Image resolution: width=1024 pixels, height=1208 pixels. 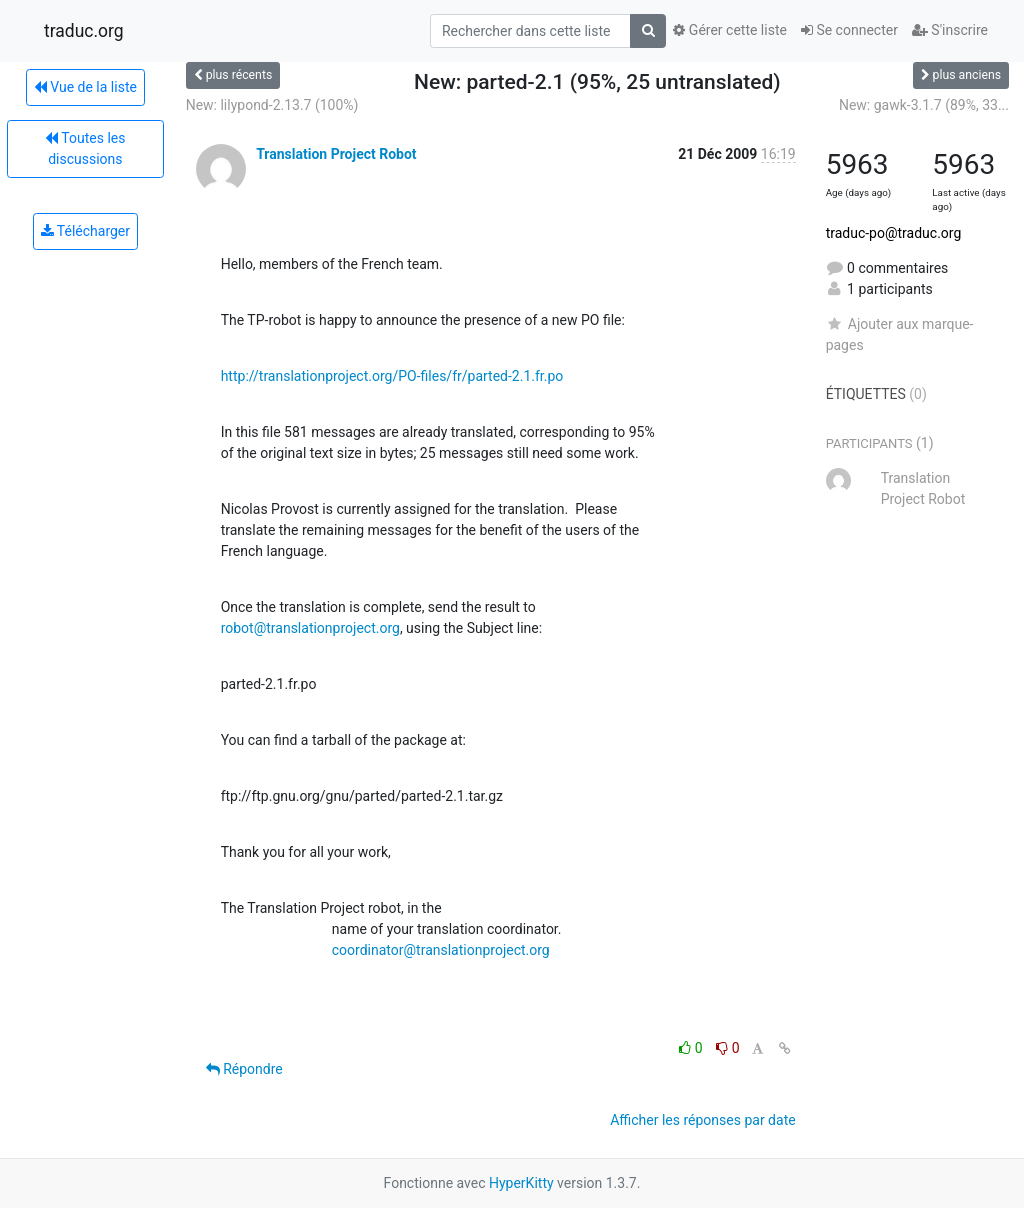 What do you see at coordinates (85, 87) in the screenshot?
I see `Vue de la liste` at bounding box center [85, 87].